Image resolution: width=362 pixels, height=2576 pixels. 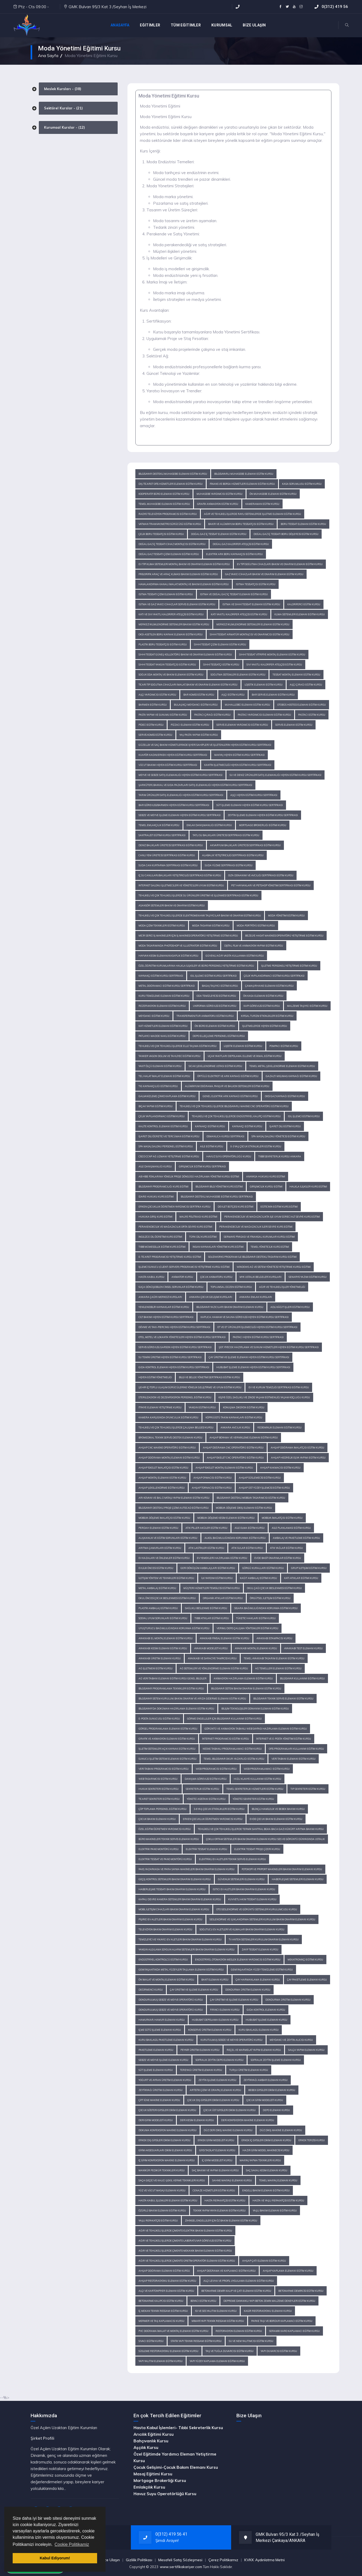 I want to click on Kabul Ediyorum! [button], so click(x=55, y=2558).